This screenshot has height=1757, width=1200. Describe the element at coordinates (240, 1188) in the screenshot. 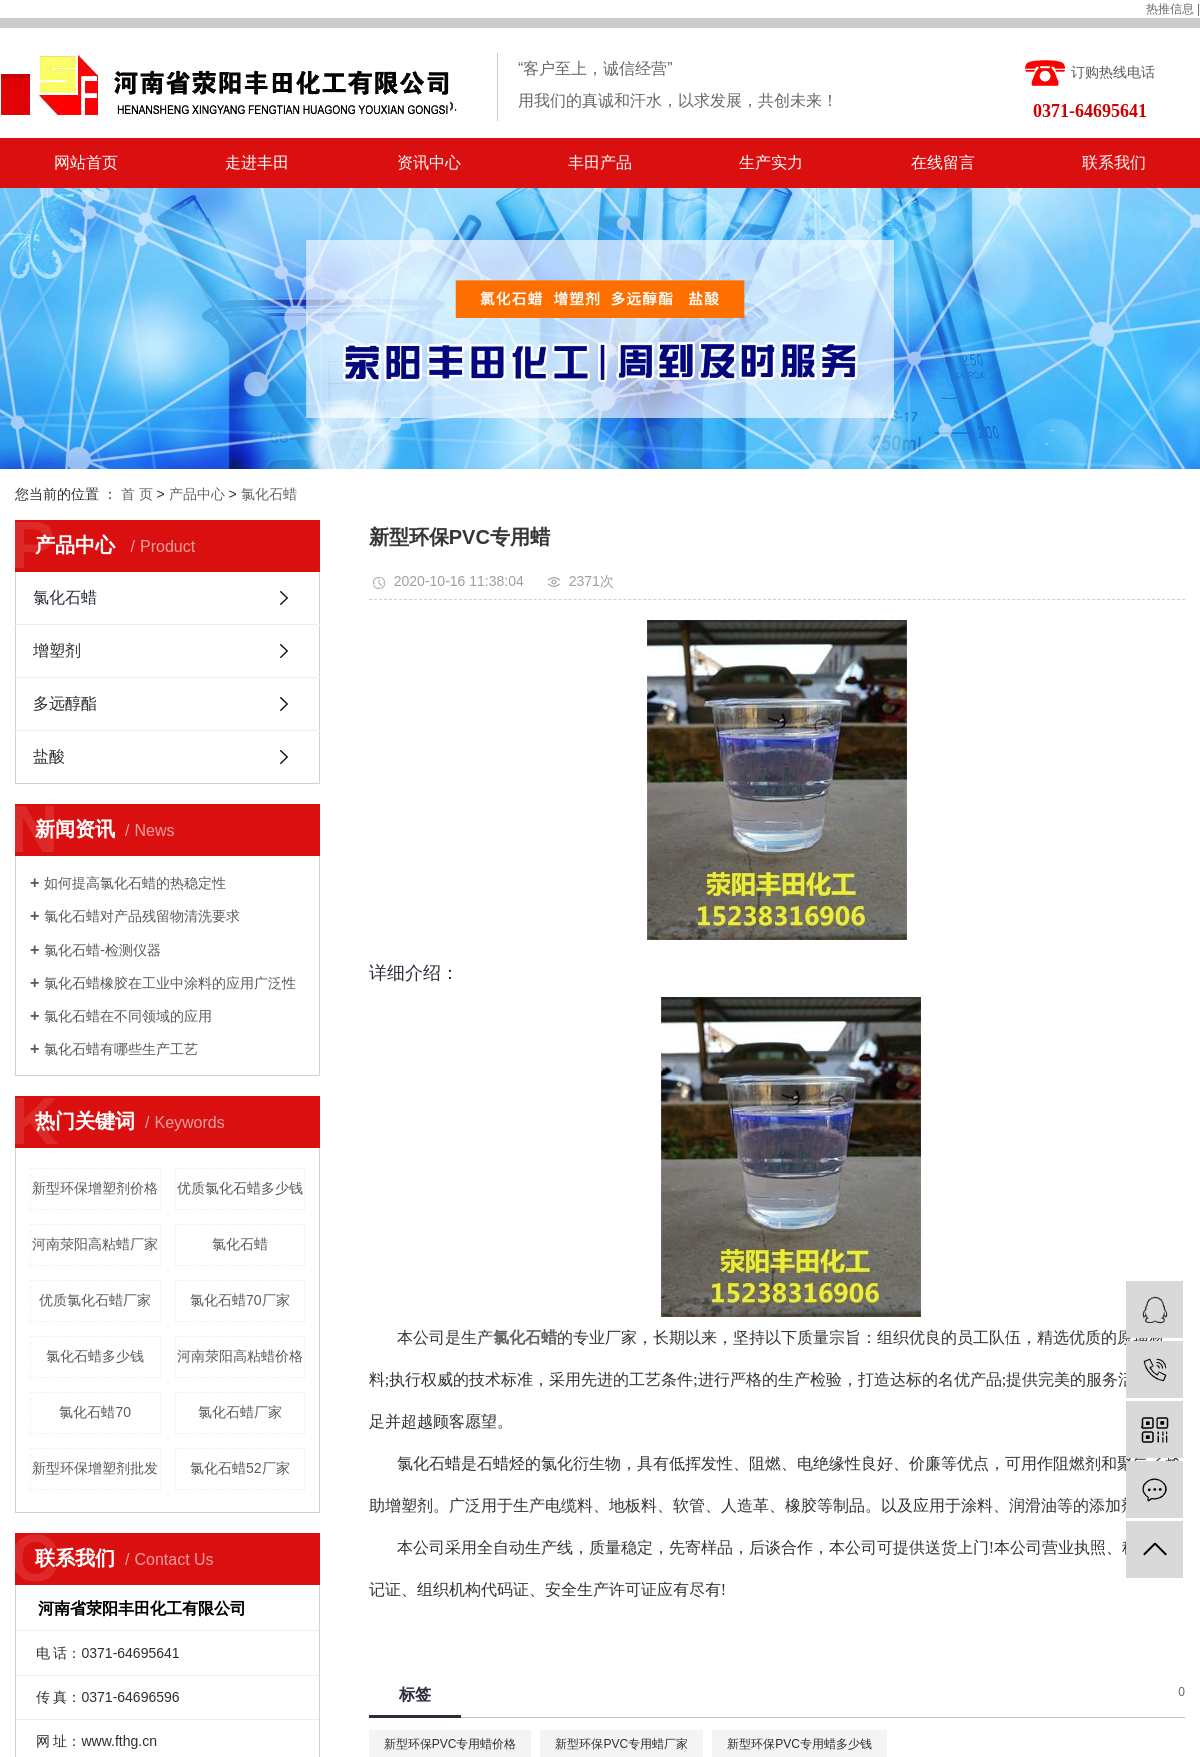

I see `优质氯化石蜡多少钱` at that location.